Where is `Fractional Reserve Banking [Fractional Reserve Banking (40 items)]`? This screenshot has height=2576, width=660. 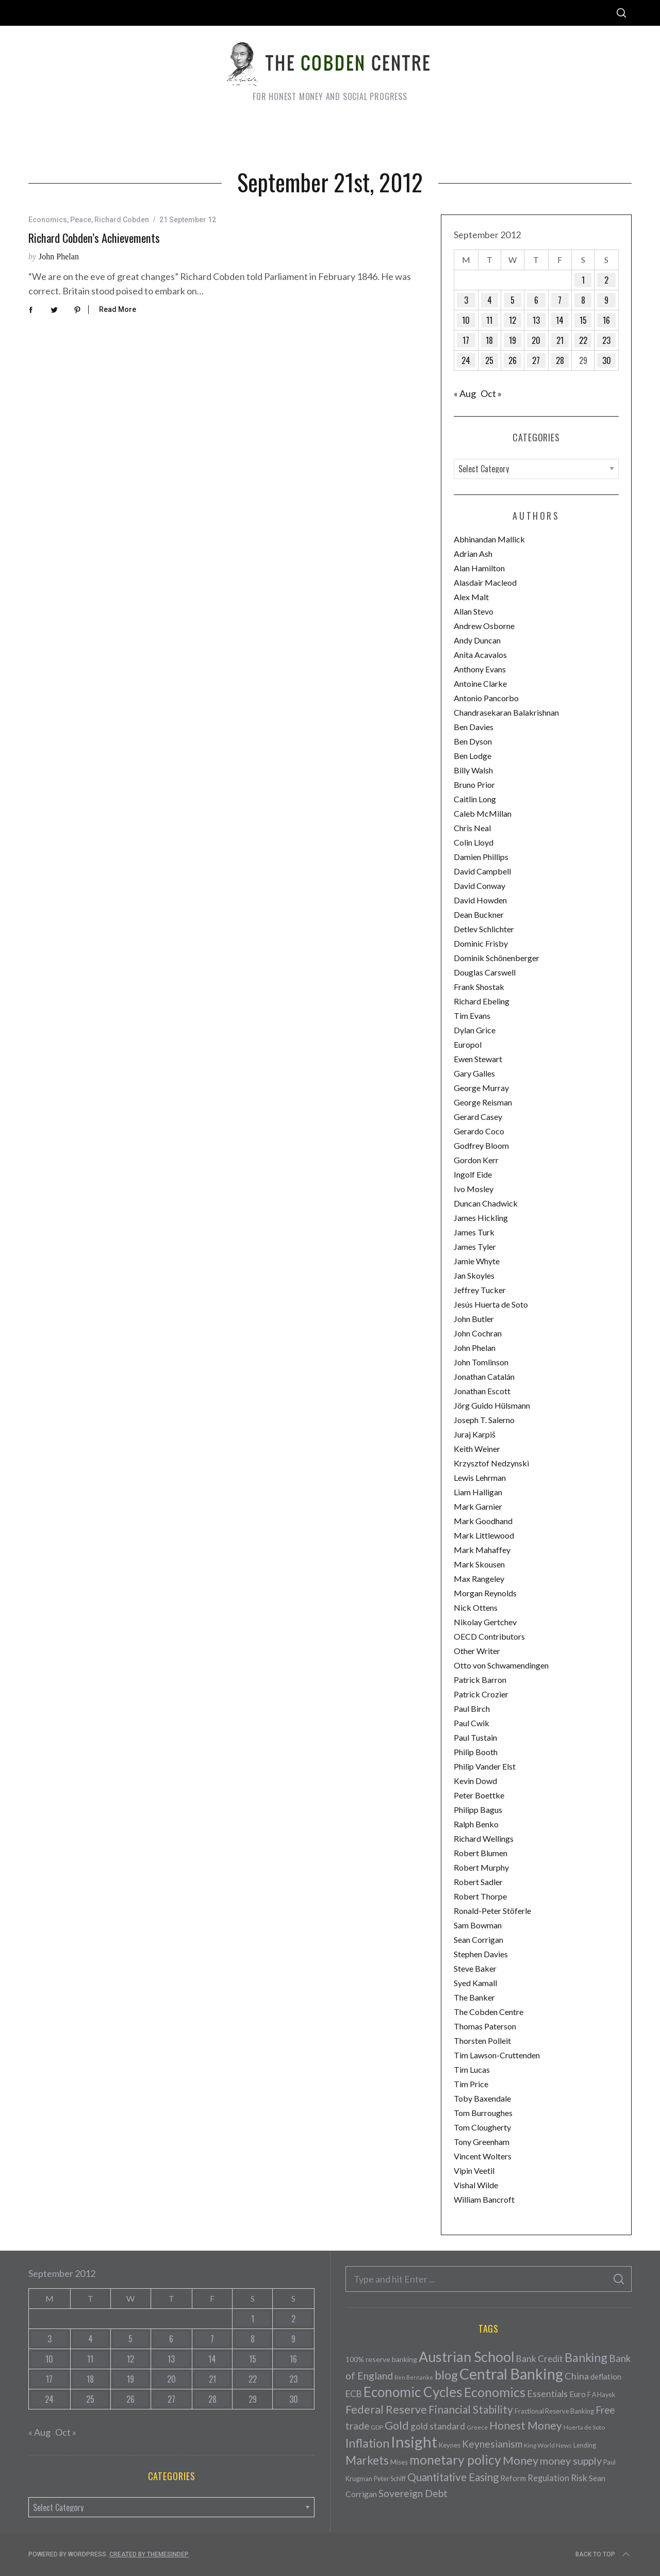
Fractional Reserve Banking [Fractional Reserve Banking (40 items)] is located at coordinates (554, 2411).